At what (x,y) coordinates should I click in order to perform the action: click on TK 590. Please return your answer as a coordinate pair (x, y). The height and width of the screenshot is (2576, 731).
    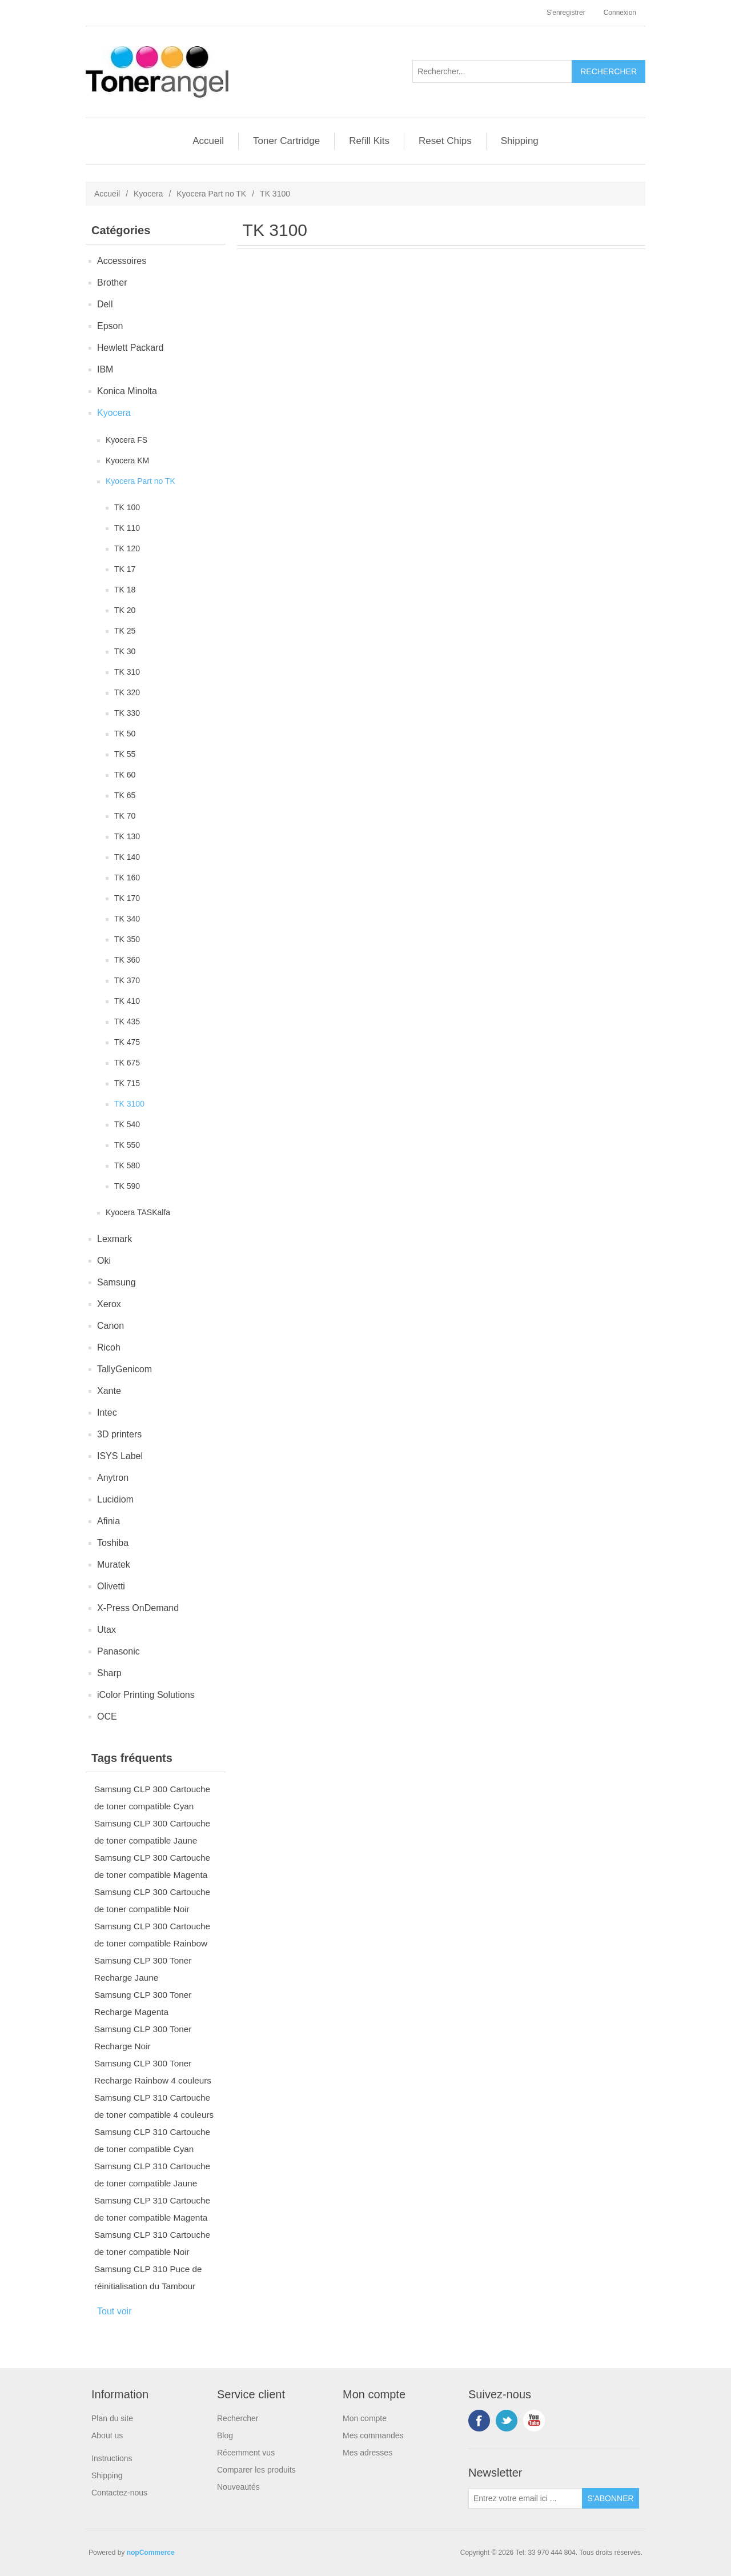
    Looking at the image, I should click on (127, 1186).